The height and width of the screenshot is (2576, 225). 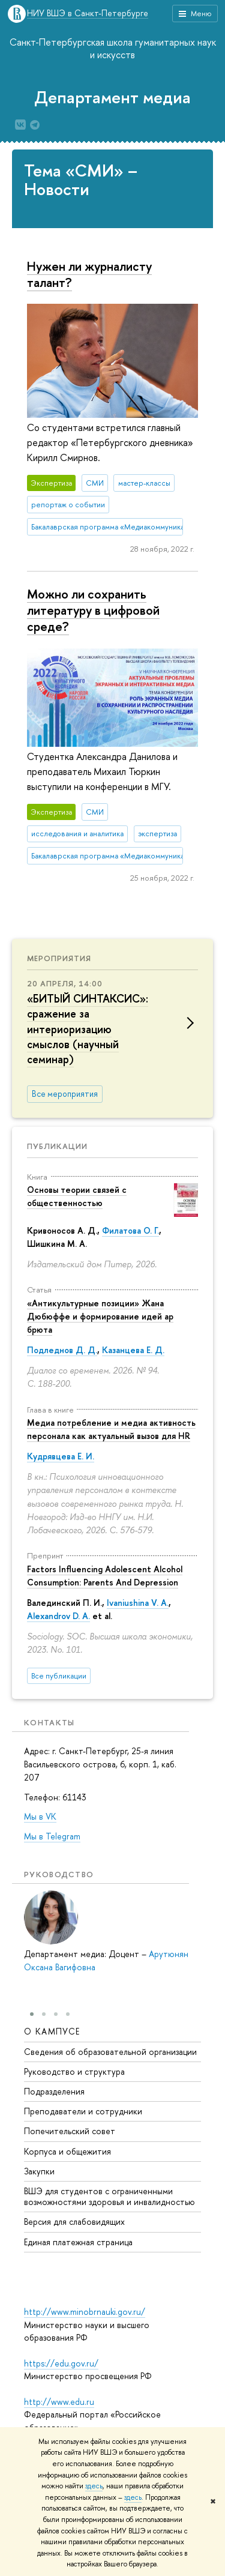 I want to click on Филатова О. Г., so click(x=130, y=1230).